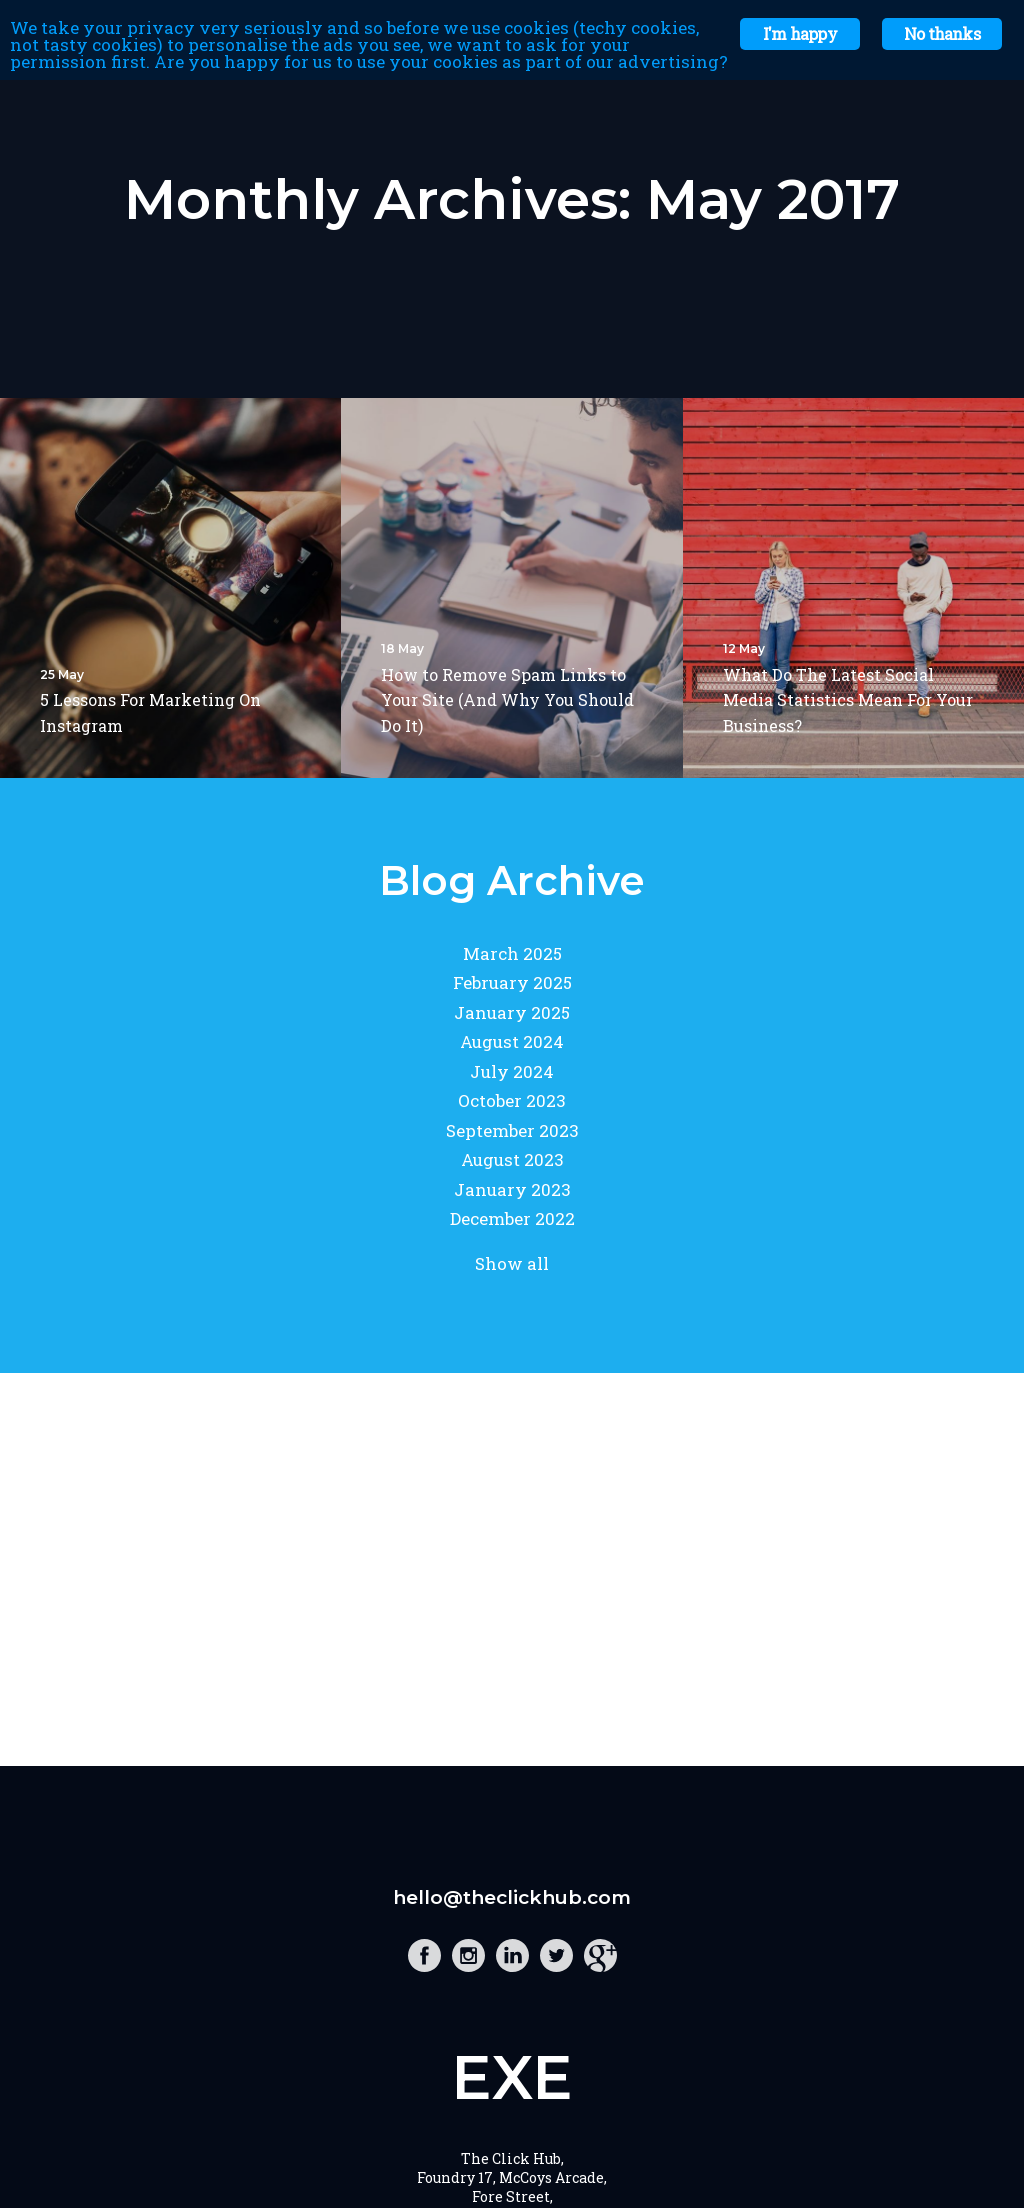 This screenshot has width=1024, height=2208. I want to click on August 2023, so click(512, 1159).